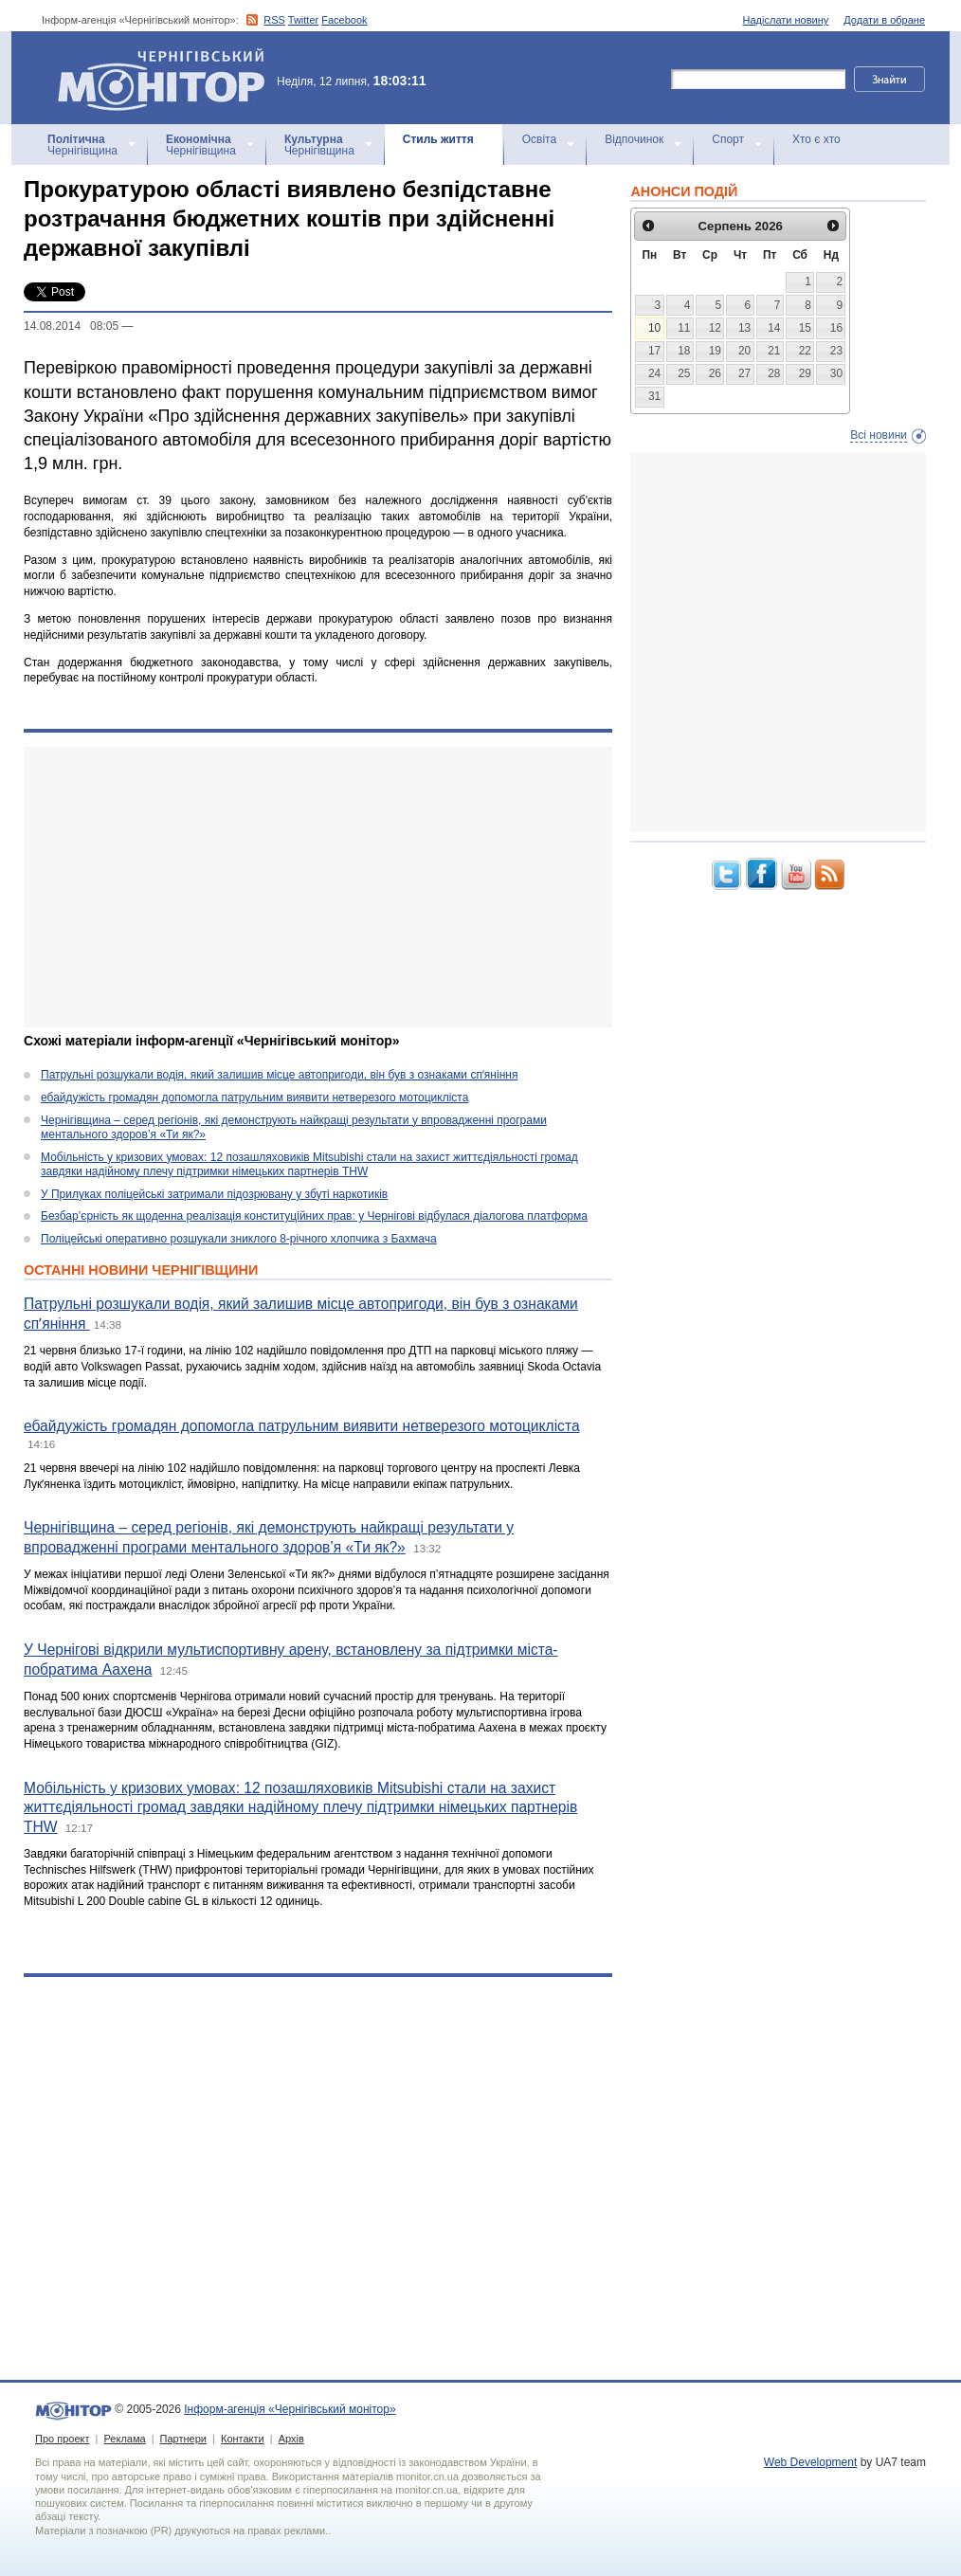 The image size is (961, 2576). Describe the element at coordinates (239, 1238) in the screenshot. I see `Поліцейські оперативно розшукали зниклого 8-річного хлопчика з Бахмача` at that location.